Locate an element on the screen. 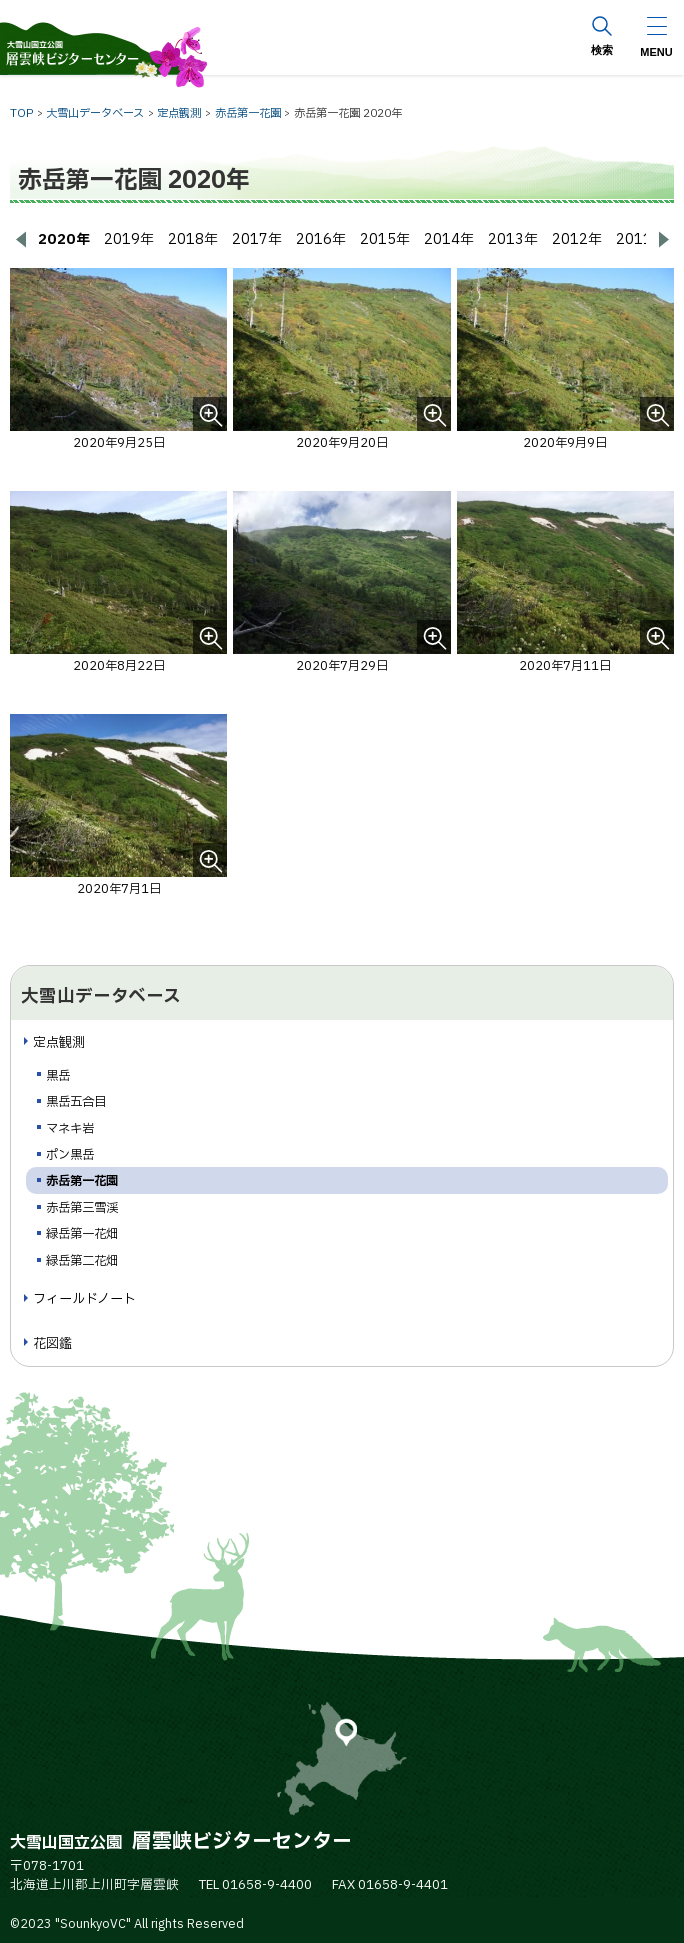  [次へ進む] is located at coordinates (663, 239).